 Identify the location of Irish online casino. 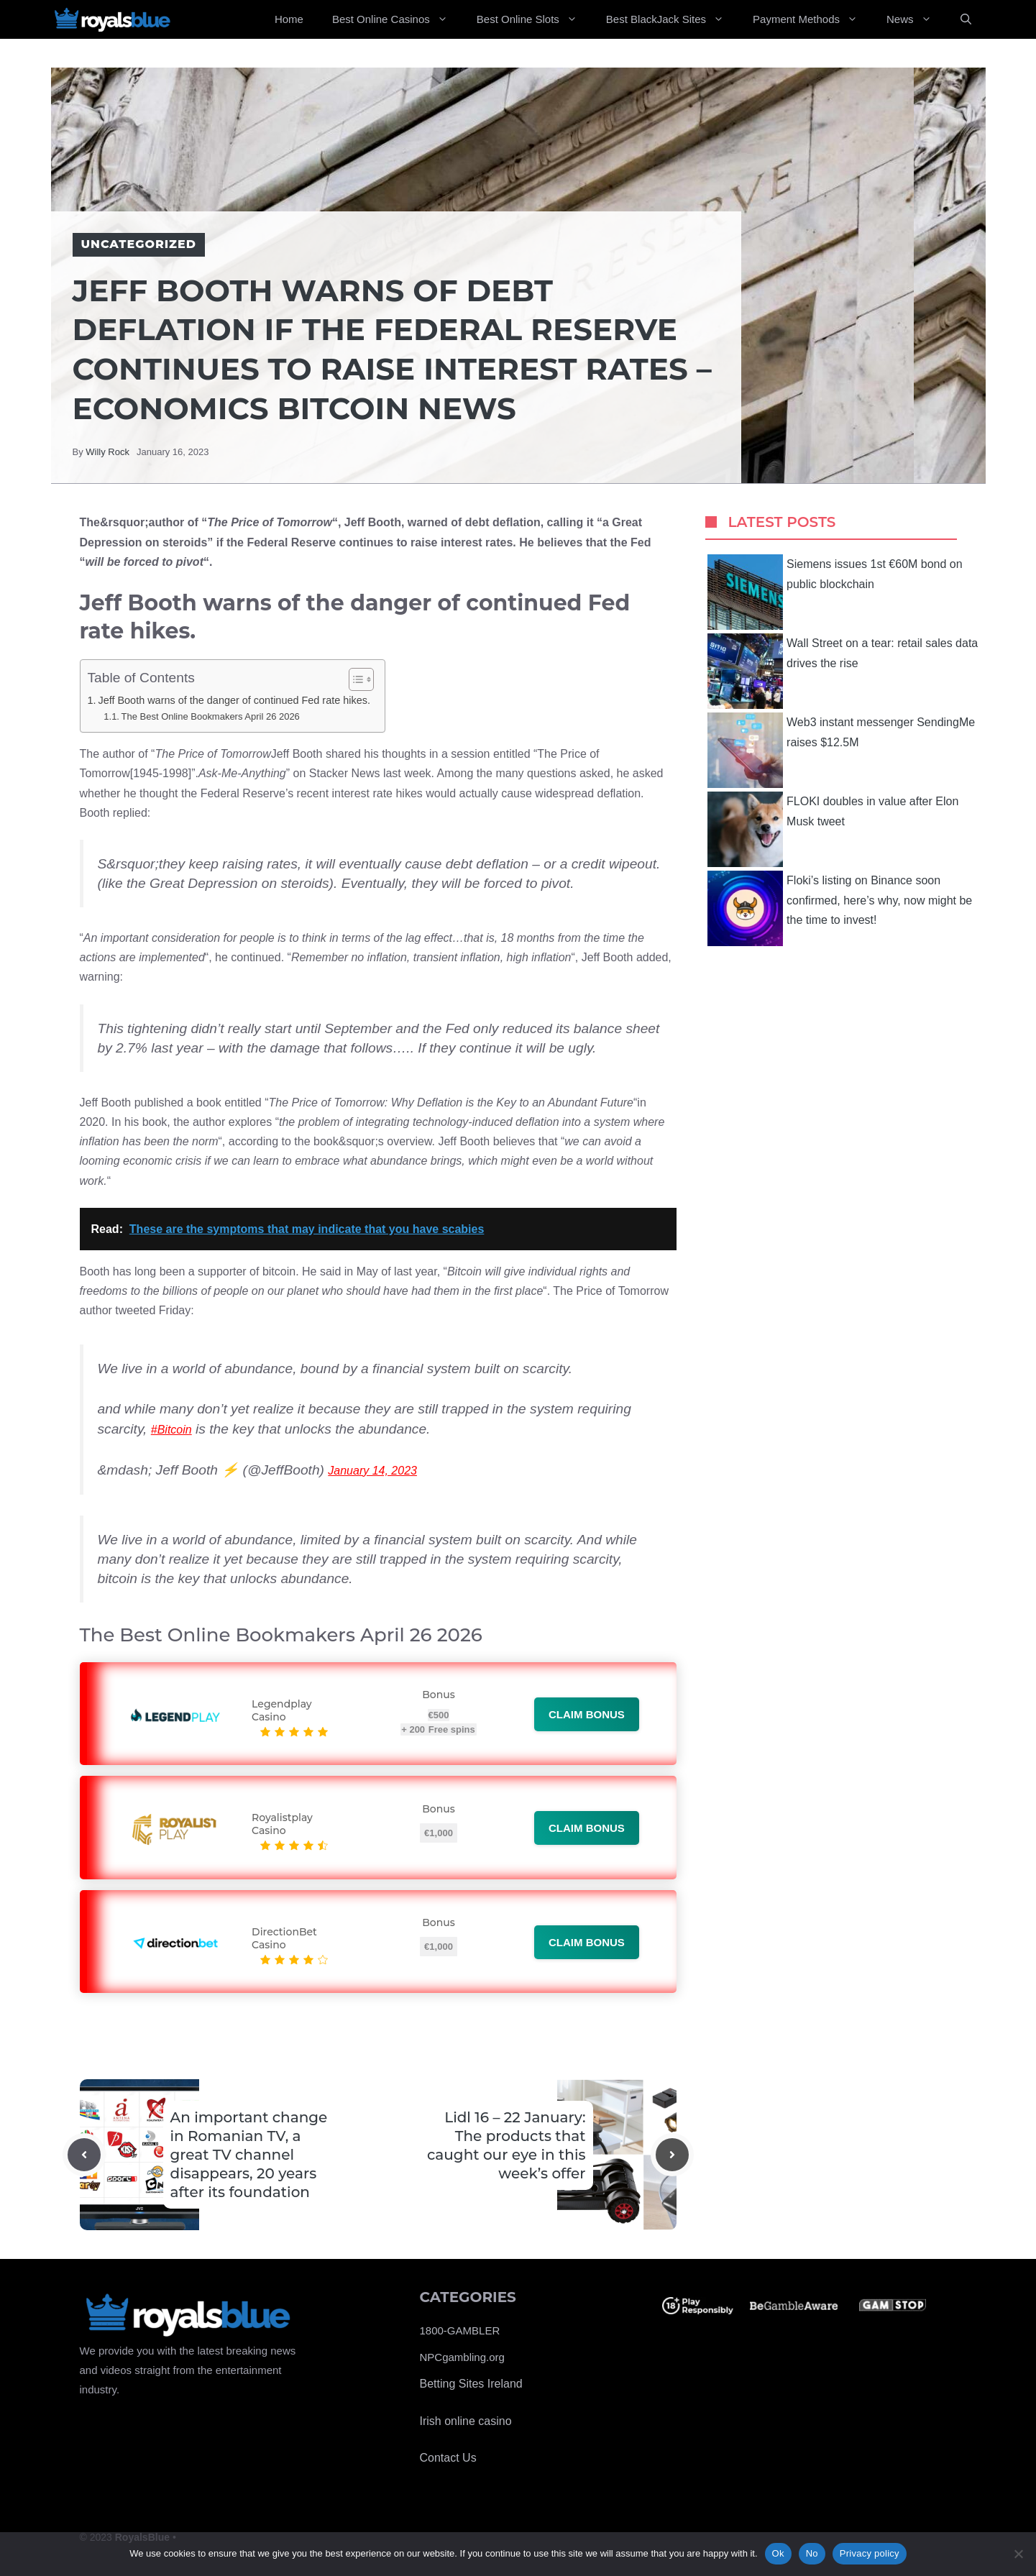
(466, 2421).